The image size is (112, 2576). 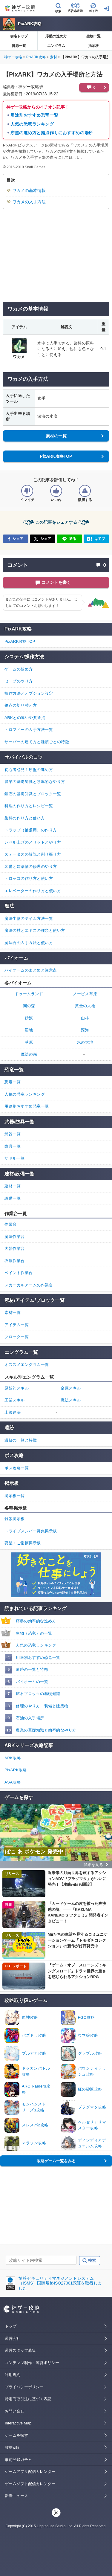 I want to click on 闇の森, so click(x=29, y=1006).